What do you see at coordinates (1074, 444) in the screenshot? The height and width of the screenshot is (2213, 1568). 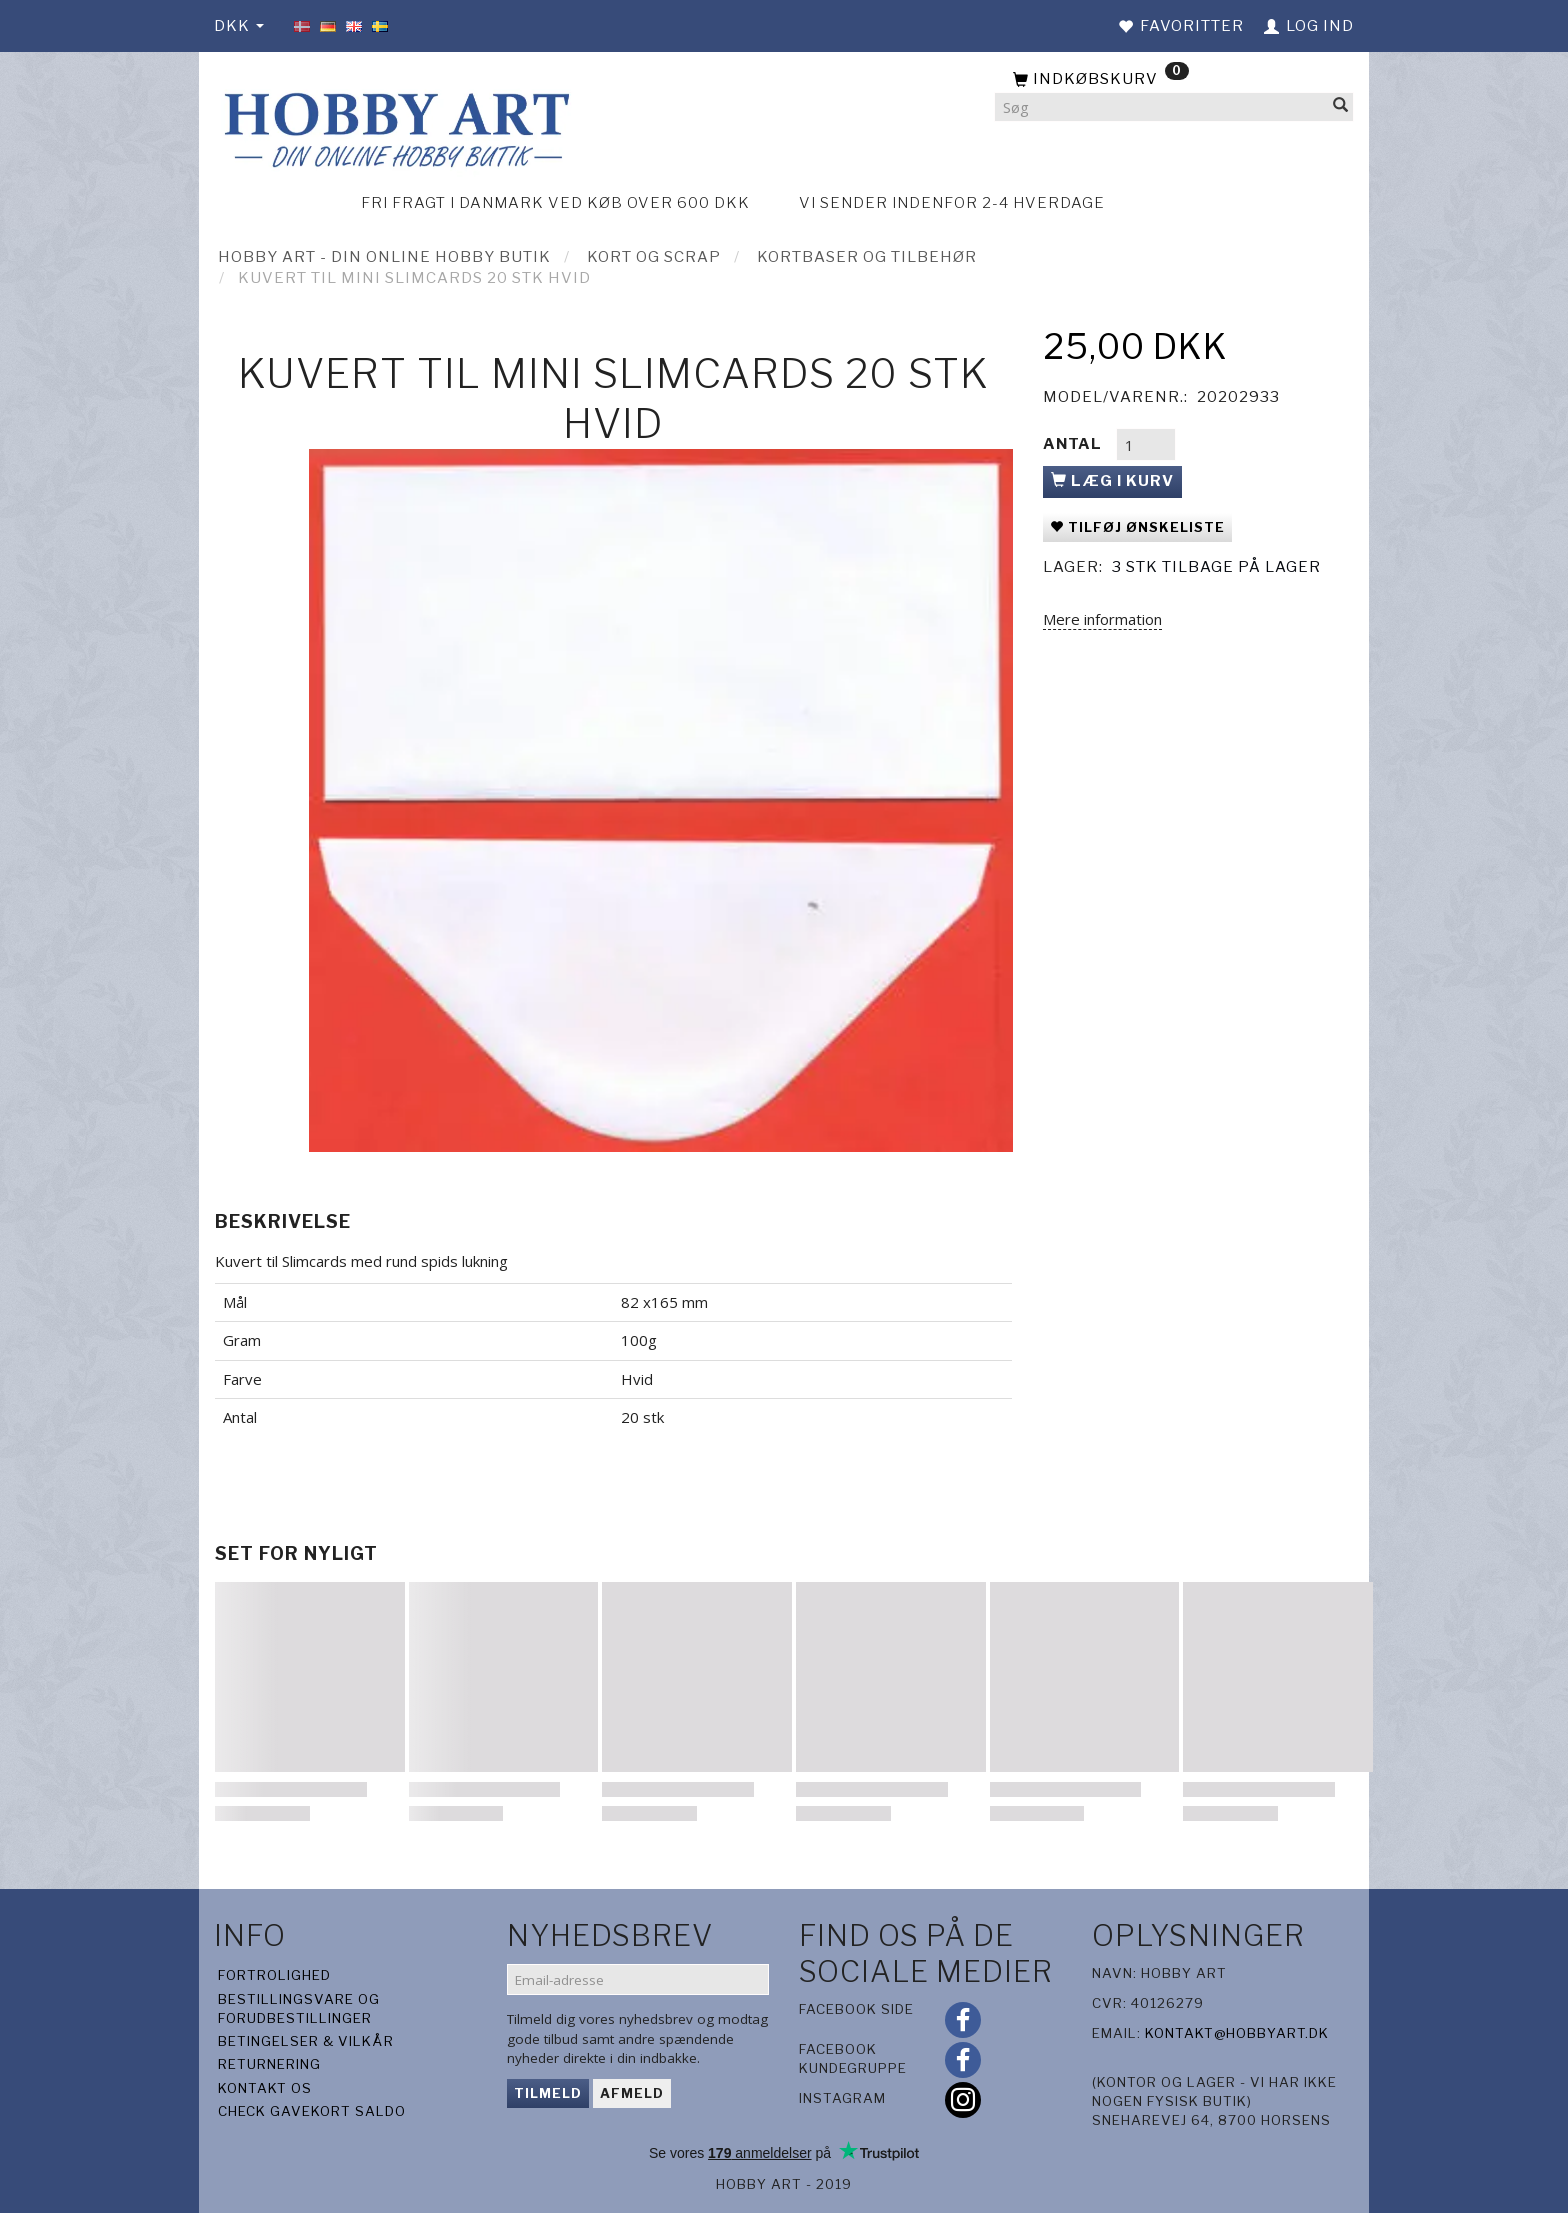 I see `Antal` at bounding box center [1074, 444].